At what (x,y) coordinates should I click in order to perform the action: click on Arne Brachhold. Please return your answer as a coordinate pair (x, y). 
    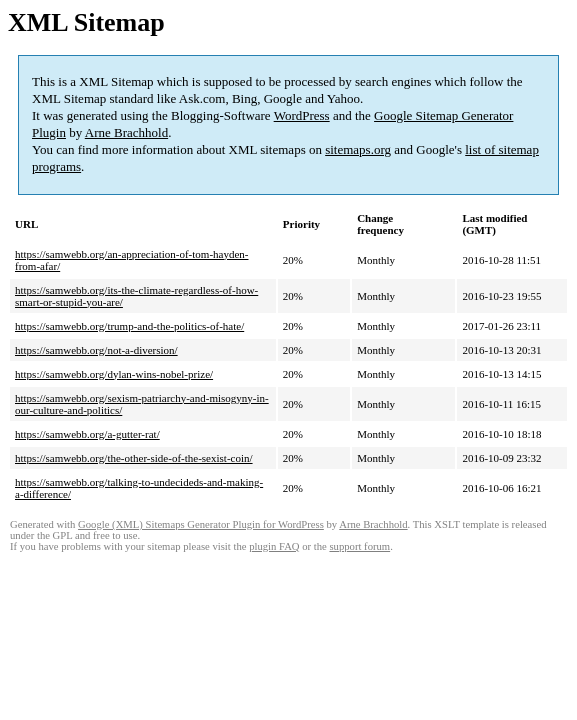
    Looking at the image, I should click on (126, 132).